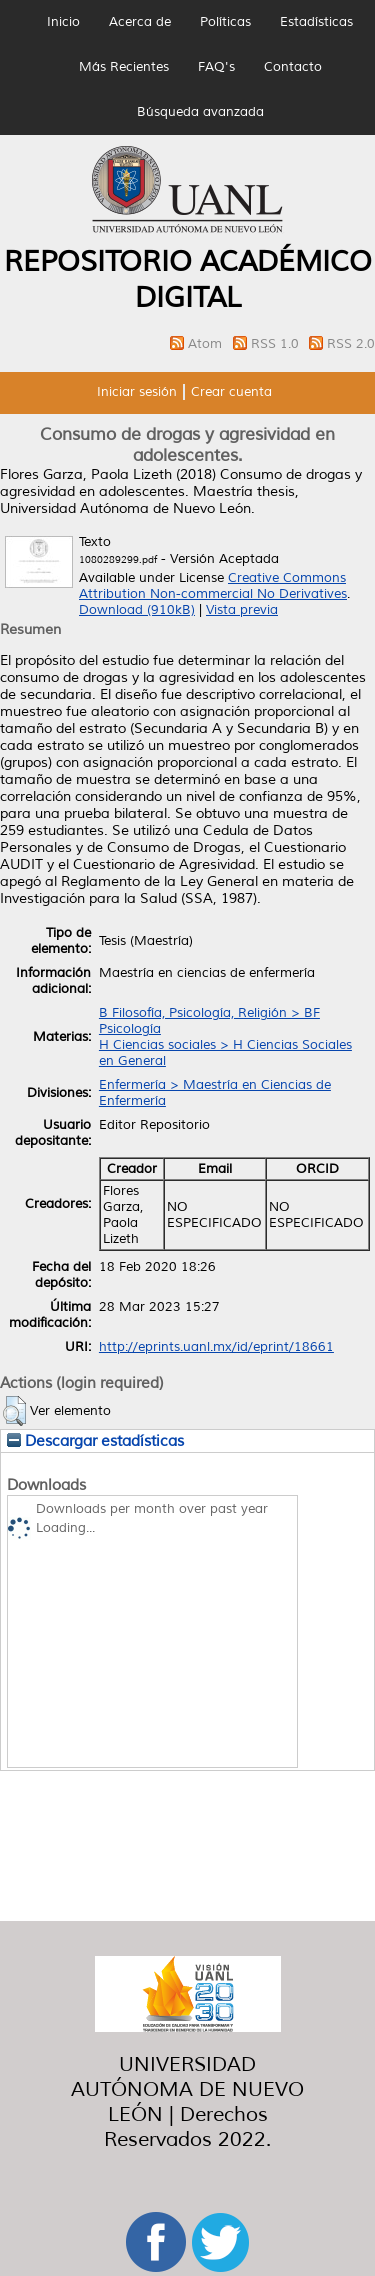  What do you see at coordinates (137, 610) in the screenshot?
I see `Download (910kB)` at bounding box center [137, 610].